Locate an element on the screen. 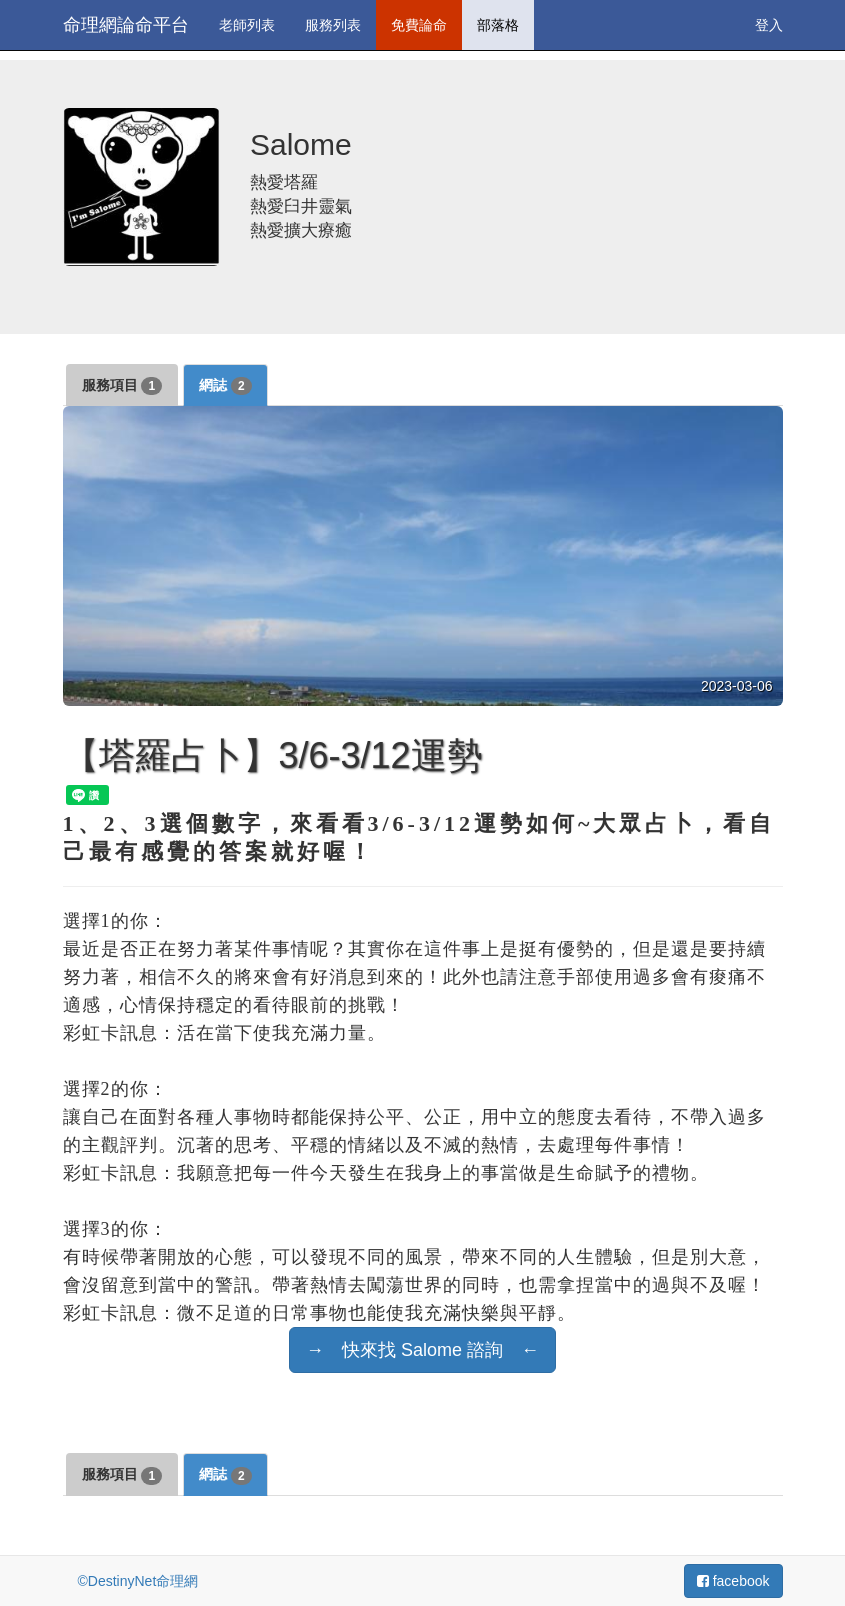 Image resolution: width=845 pixels, height=1606 pixels. 服務項目 is located at coordinates (122, 386).